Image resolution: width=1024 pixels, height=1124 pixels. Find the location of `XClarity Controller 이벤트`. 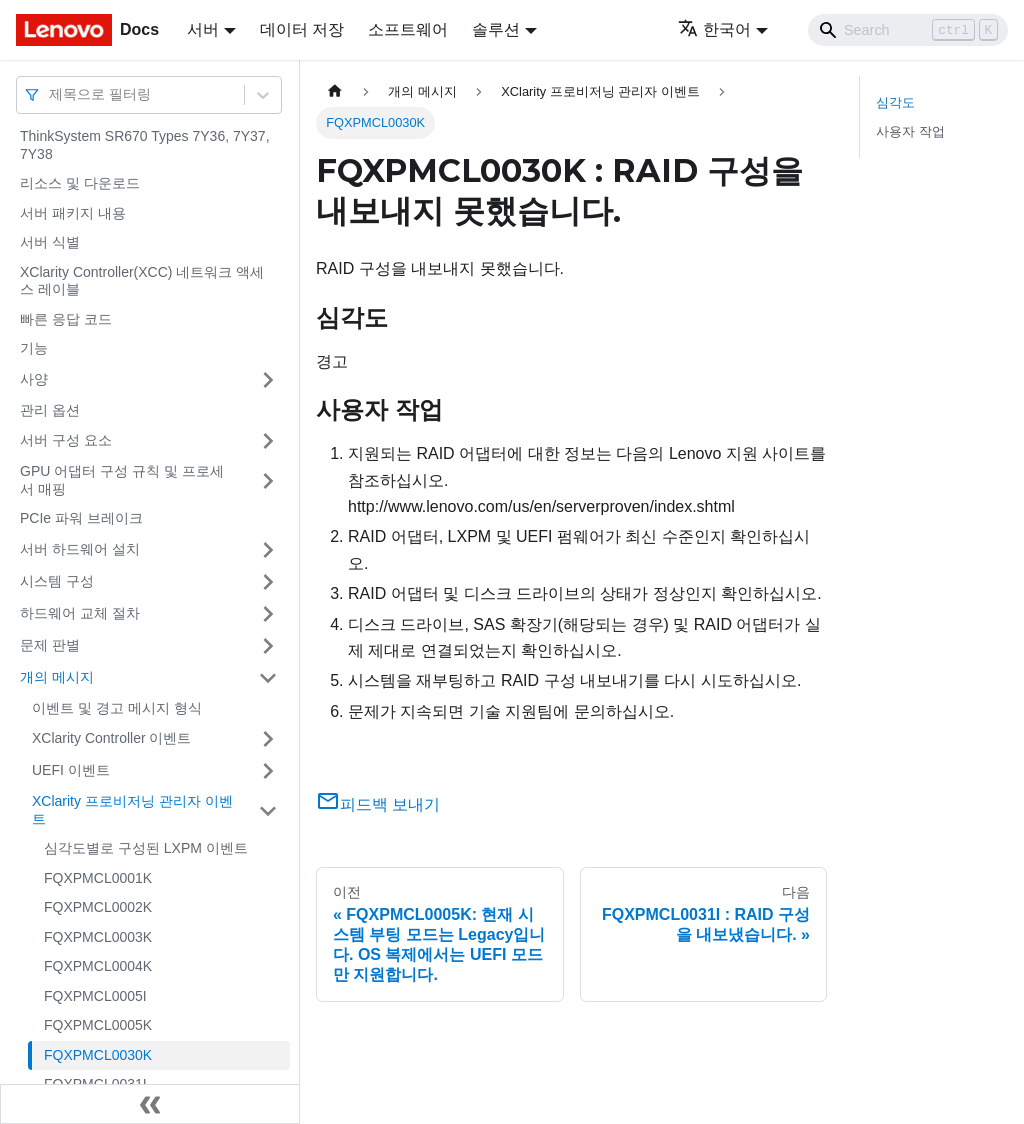

XClarity Controller 이벤트 is located at coordinates (111, 738).